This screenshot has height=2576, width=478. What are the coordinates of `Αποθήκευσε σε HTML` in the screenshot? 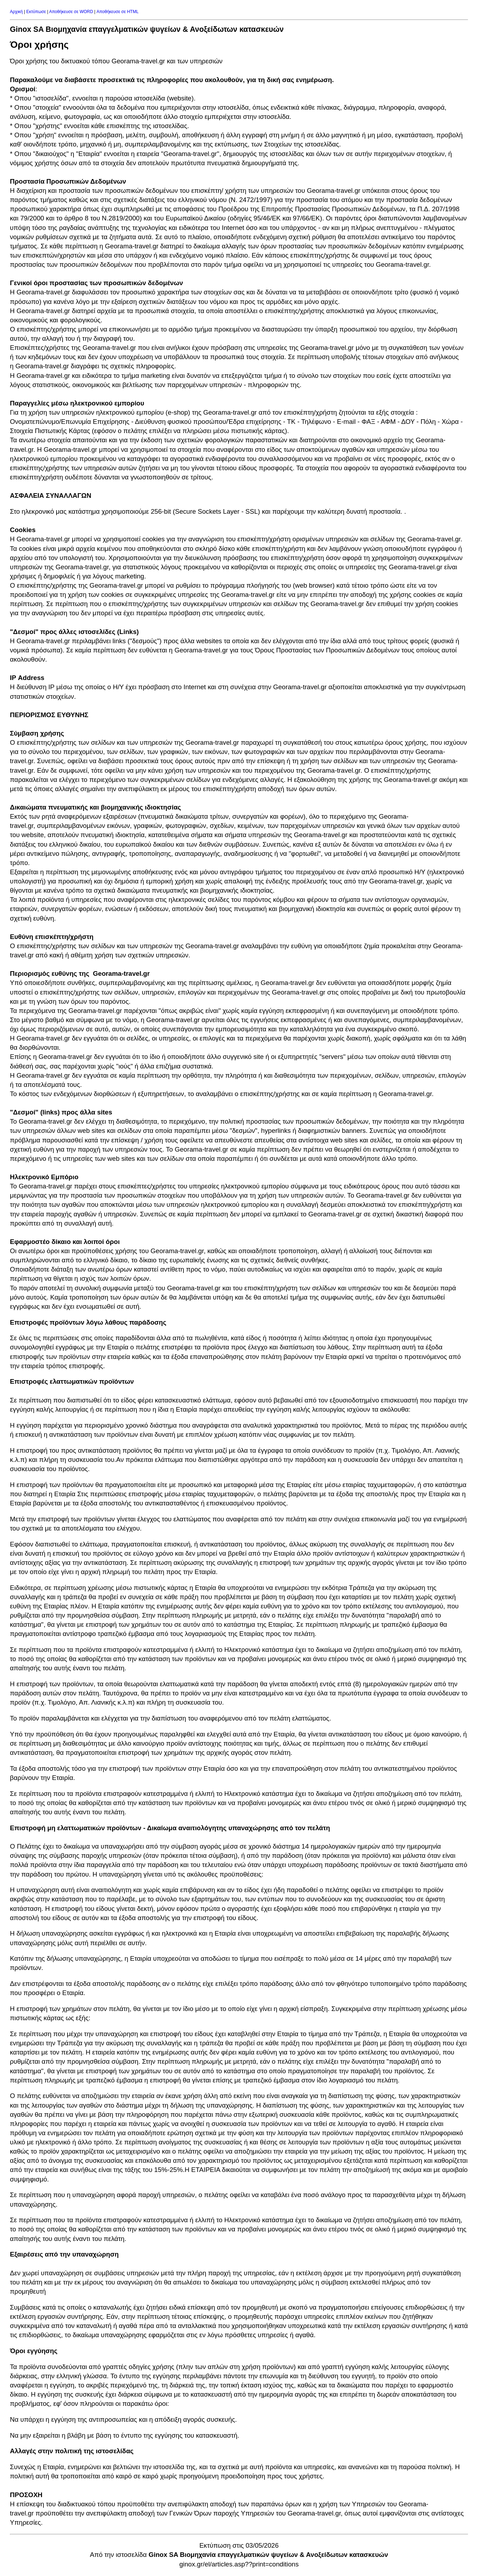 It's located at (118, 11).